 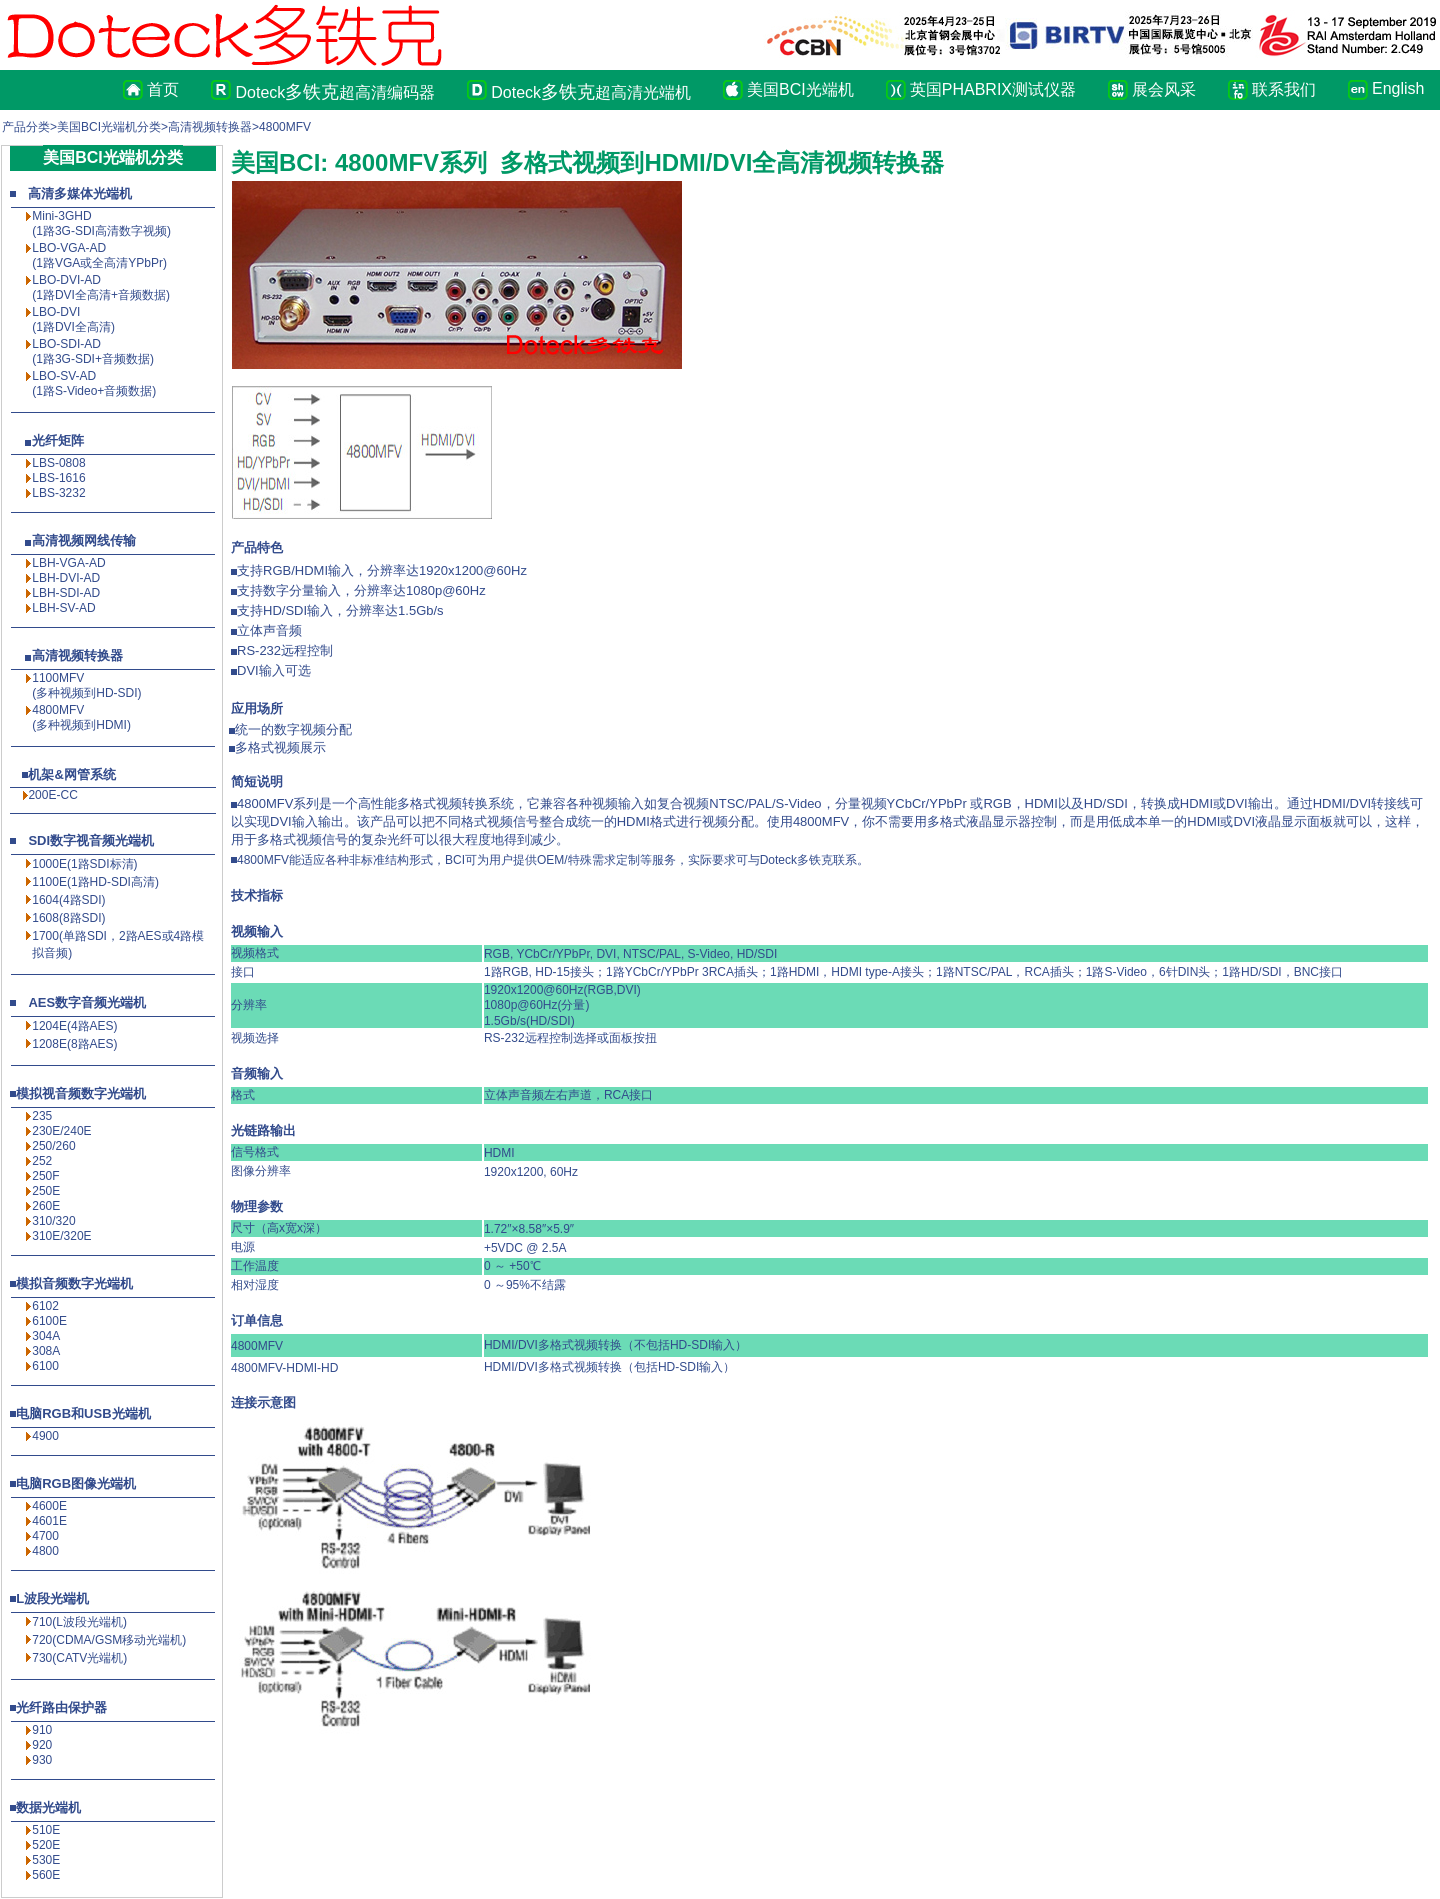 I want to click on 304A, so click(x=46, y=1336).